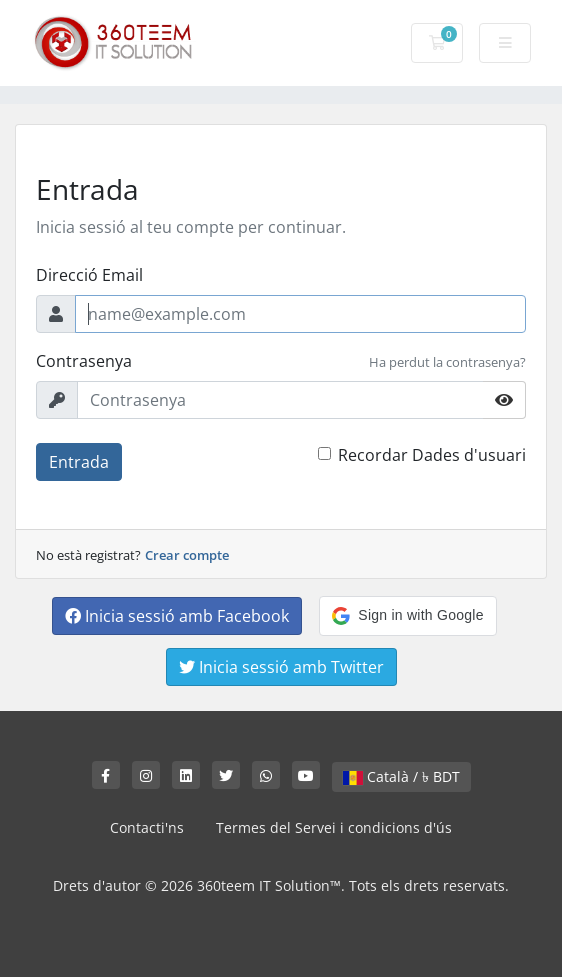 The image size is (562, 977). I want to click on [button], so click(407, 616).